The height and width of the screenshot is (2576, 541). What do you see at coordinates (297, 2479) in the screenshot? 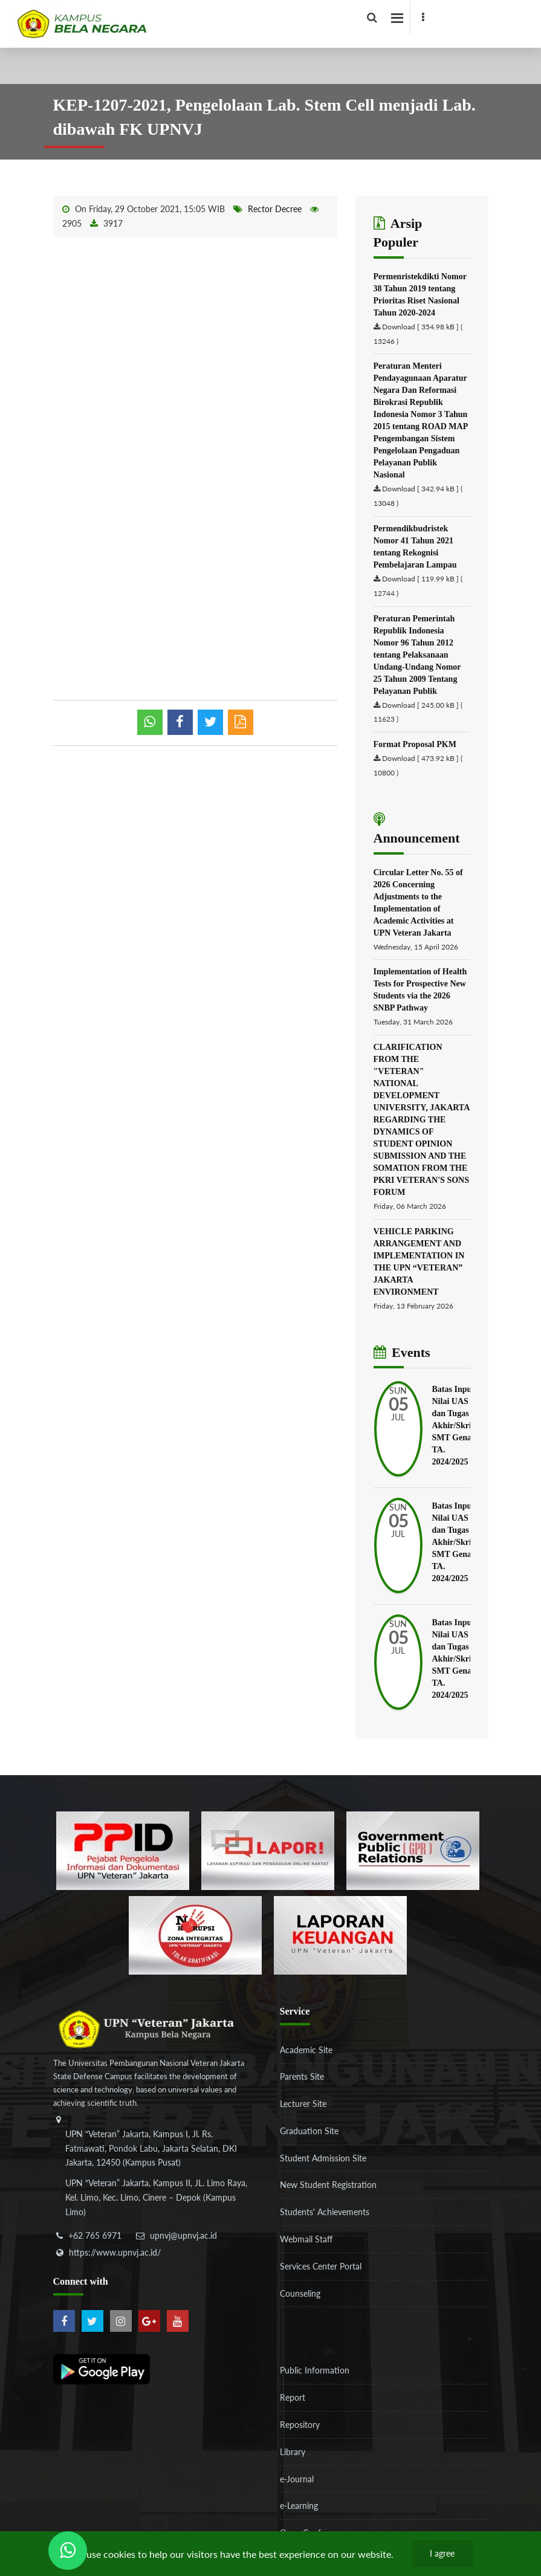
I see `e-Journal` at bounding box center [297, 2479].